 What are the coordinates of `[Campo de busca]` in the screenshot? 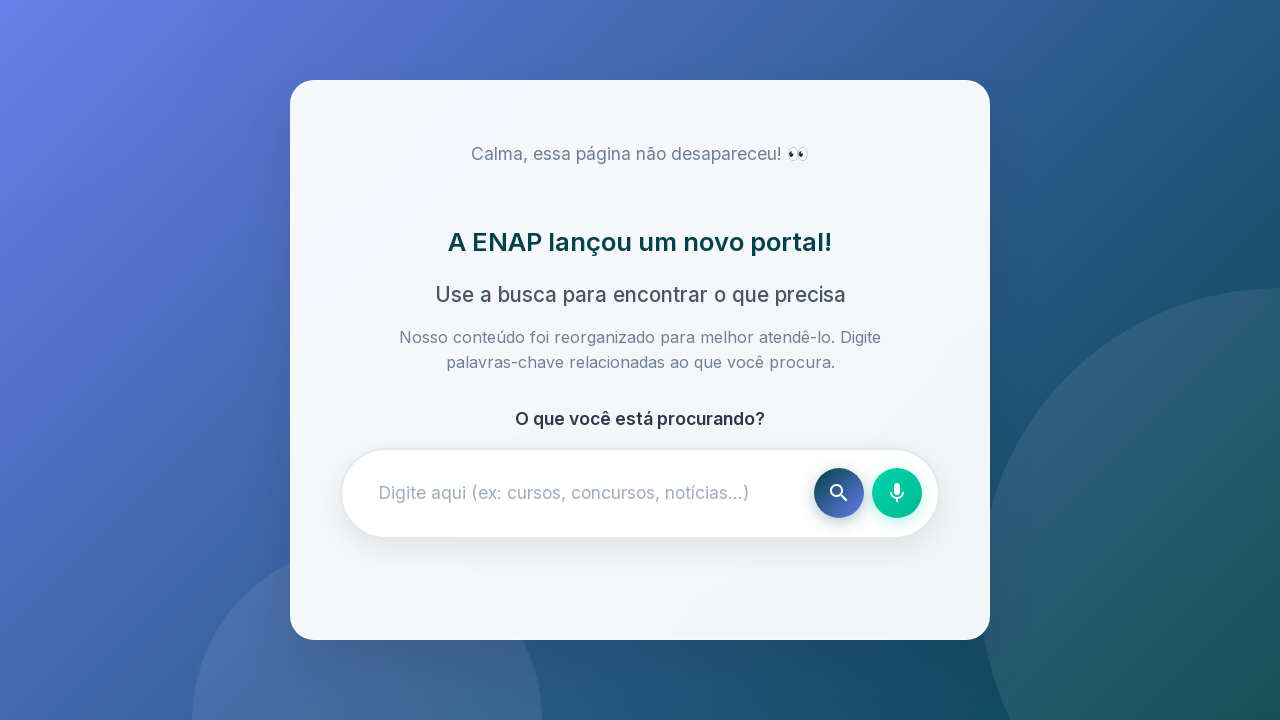 It's located at (582, 493).